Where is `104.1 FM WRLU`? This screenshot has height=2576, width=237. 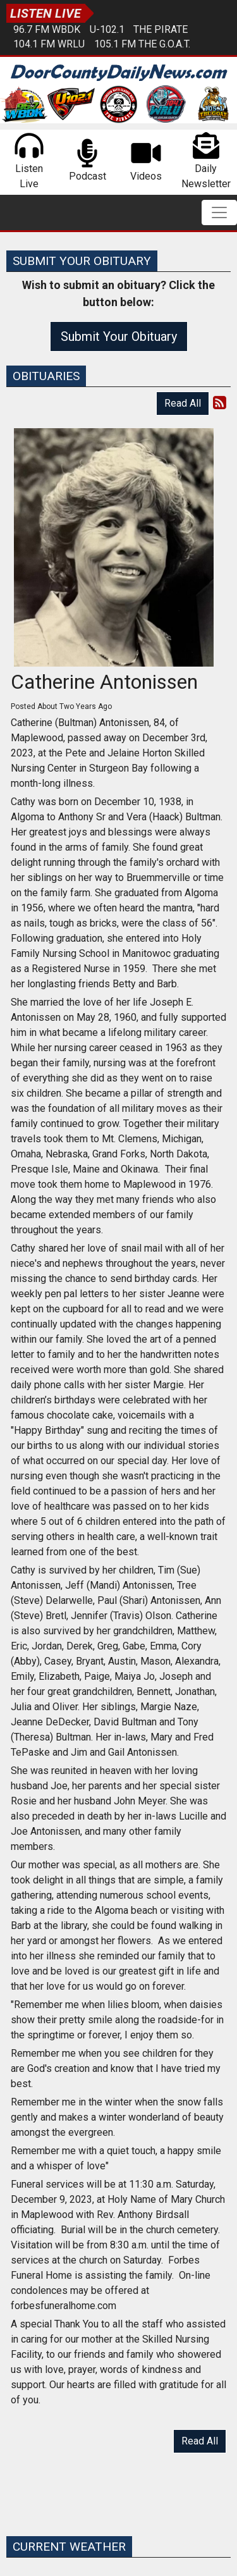
104.1 FM WRLU is located at coordinates (49, 44).